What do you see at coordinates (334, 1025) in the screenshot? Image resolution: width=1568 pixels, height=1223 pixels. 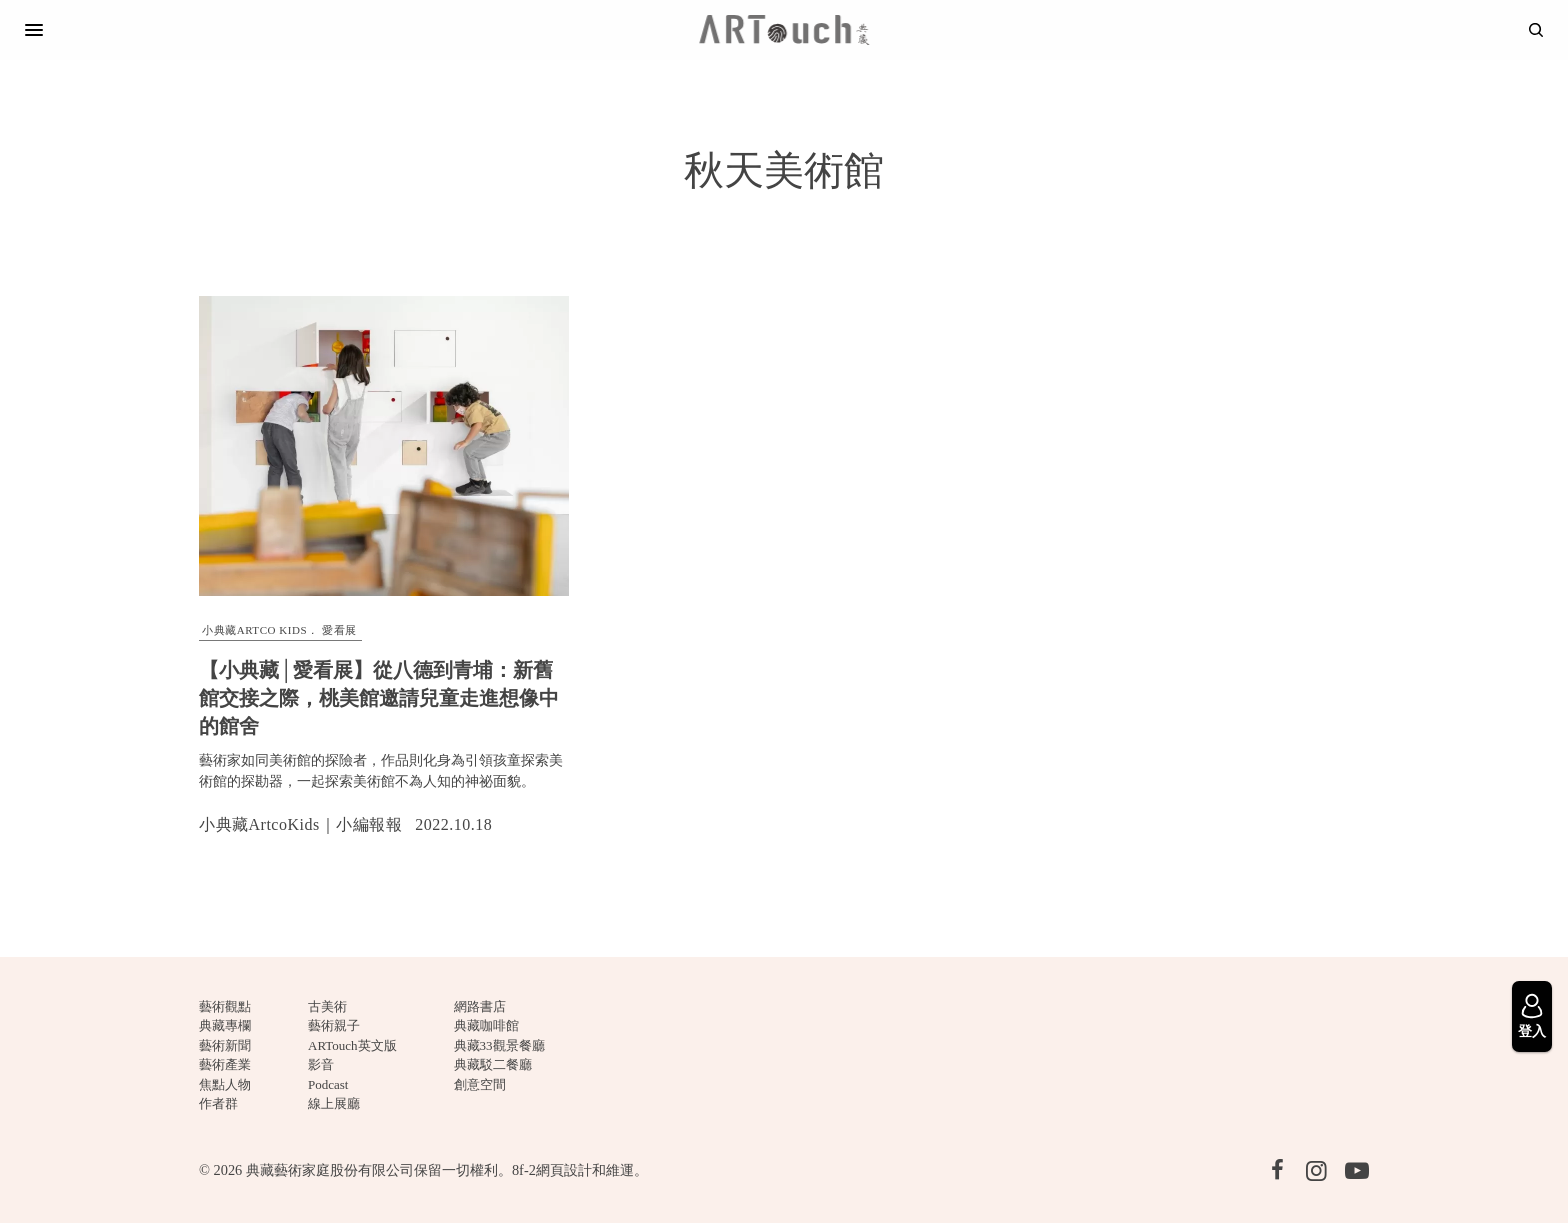 I see `藝術親子` at bounding box center [334, 1025].